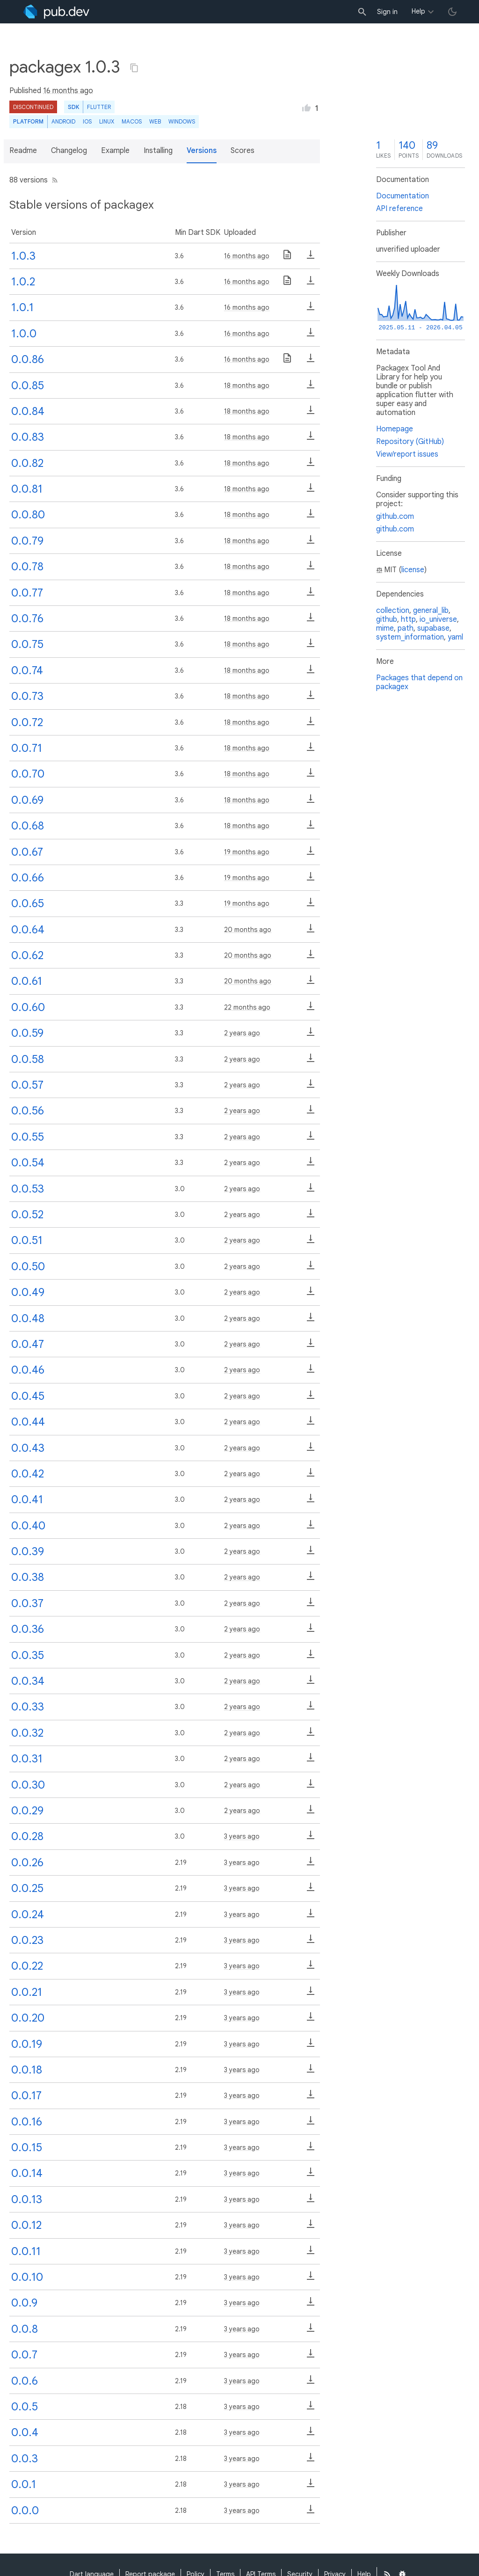  What do you see at coordinates (27, 1629) in the screenshot?
I see `0.0.36` at bounding box center [27, 1629].